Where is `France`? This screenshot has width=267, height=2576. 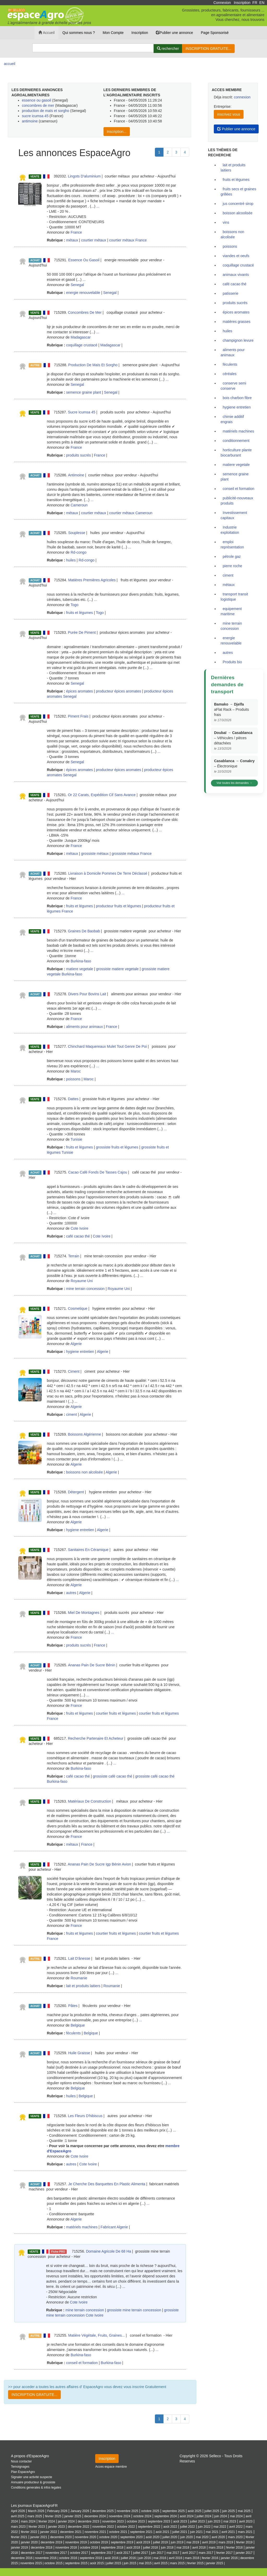 France is located at coordinates (76, 232).